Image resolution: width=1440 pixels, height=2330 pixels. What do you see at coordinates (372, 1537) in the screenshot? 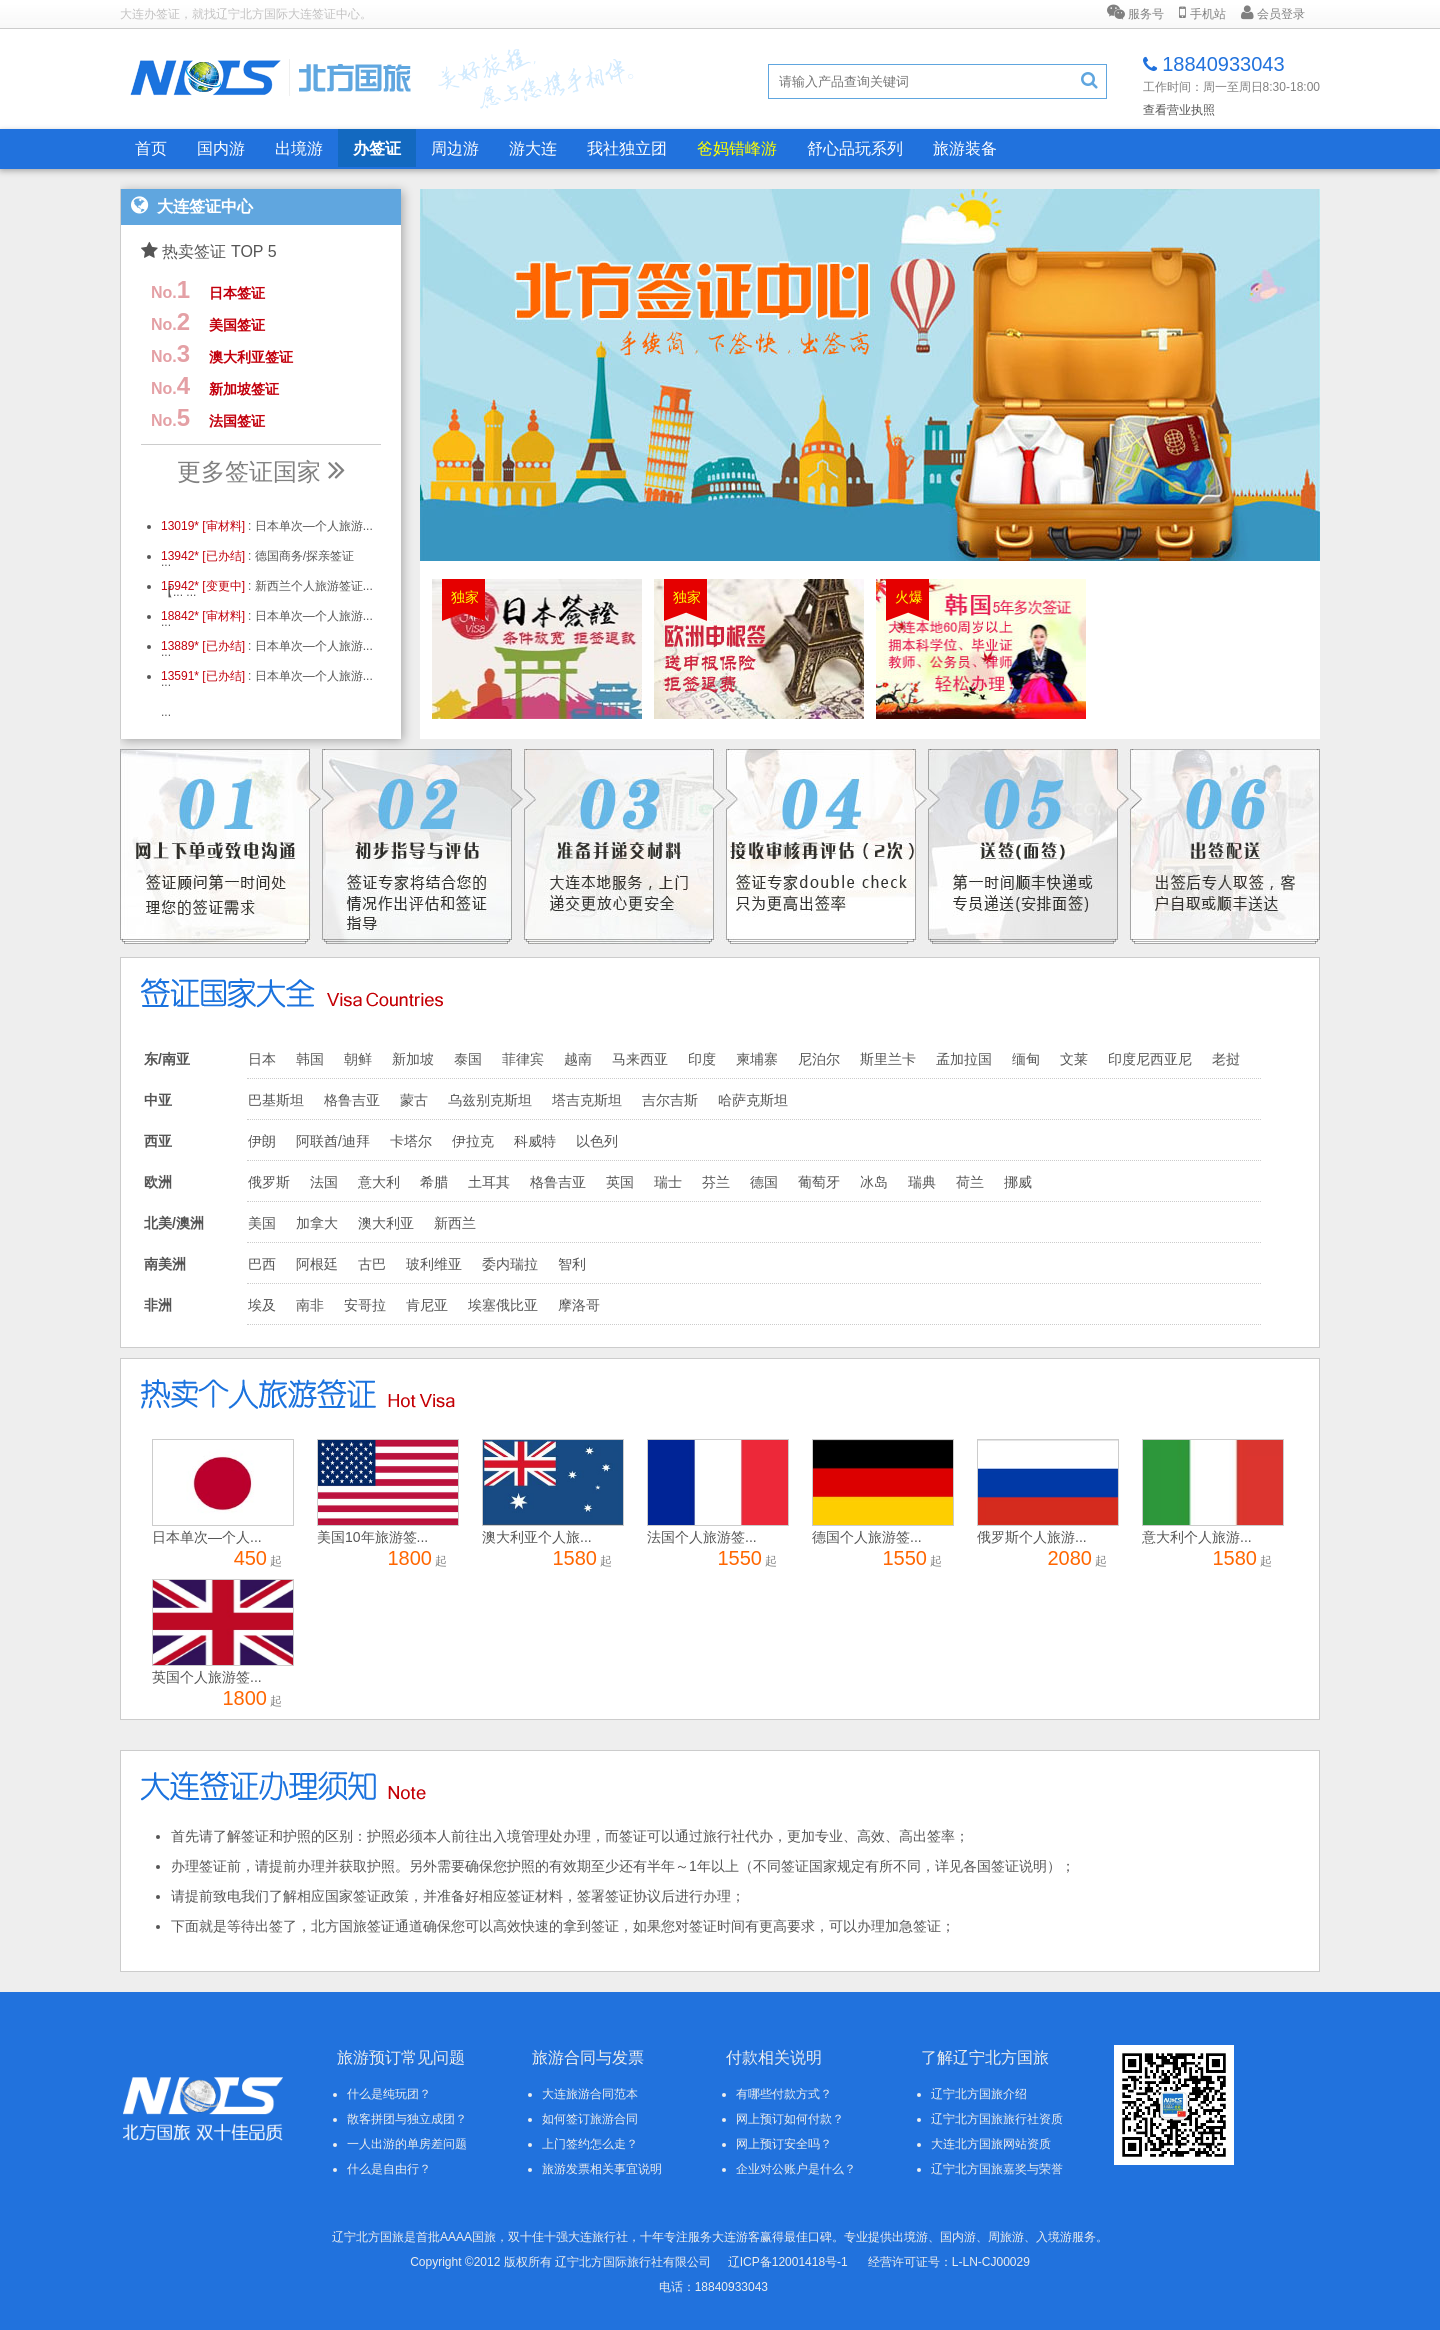
I see `美国10年旅游签...` at bounding box center [372, 1537].